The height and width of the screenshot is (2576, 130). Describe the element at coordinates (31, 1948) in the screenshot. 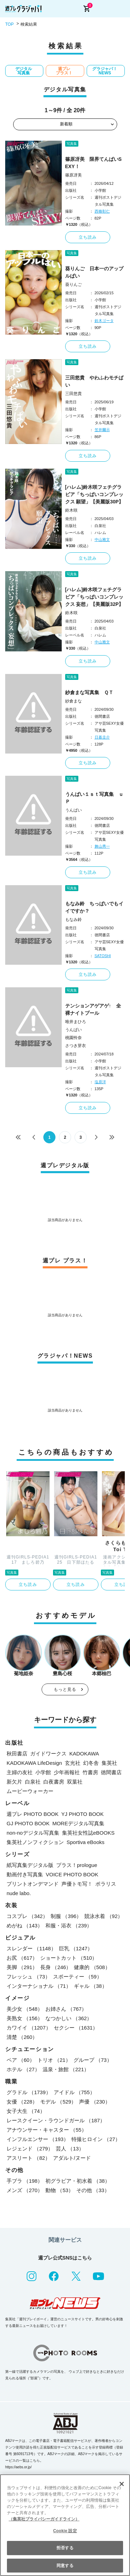

I see `スレンダー` at that location.